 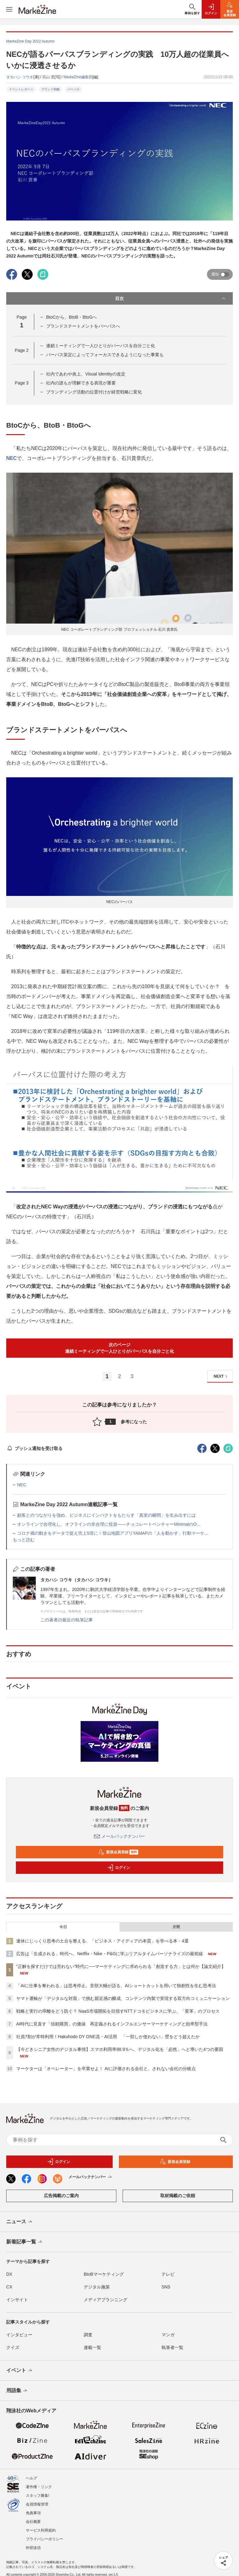 I want to click on 広告掲載のご案内, so click(x=61, y=2195).